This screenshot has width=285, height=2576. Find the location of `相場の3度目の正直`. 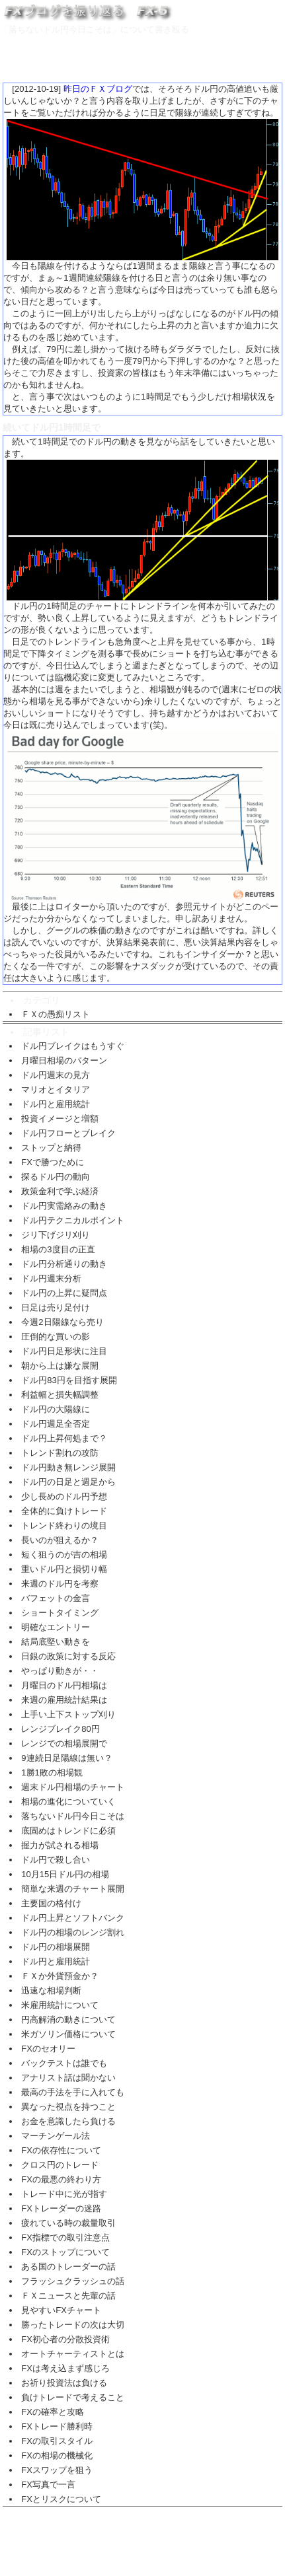

相場の3度目の正直 is located at coordinates (58, 1249).